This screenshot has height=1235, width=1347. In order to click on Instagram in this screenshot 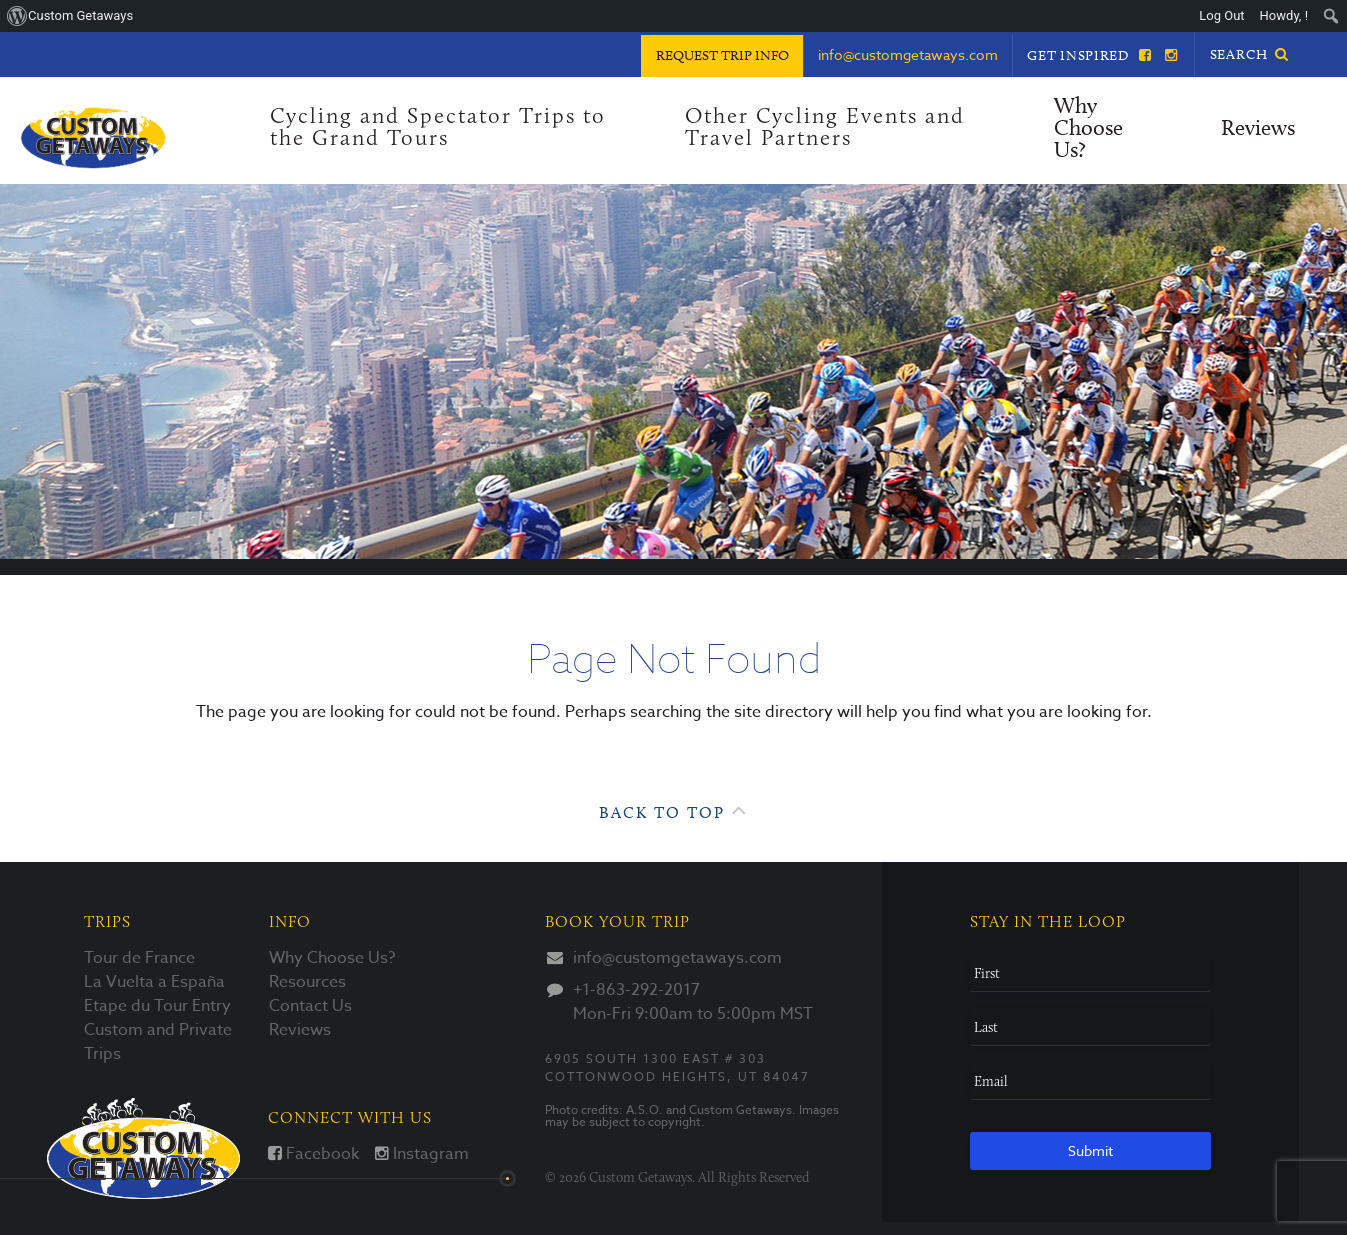, I will do `click(422, 1154)`.